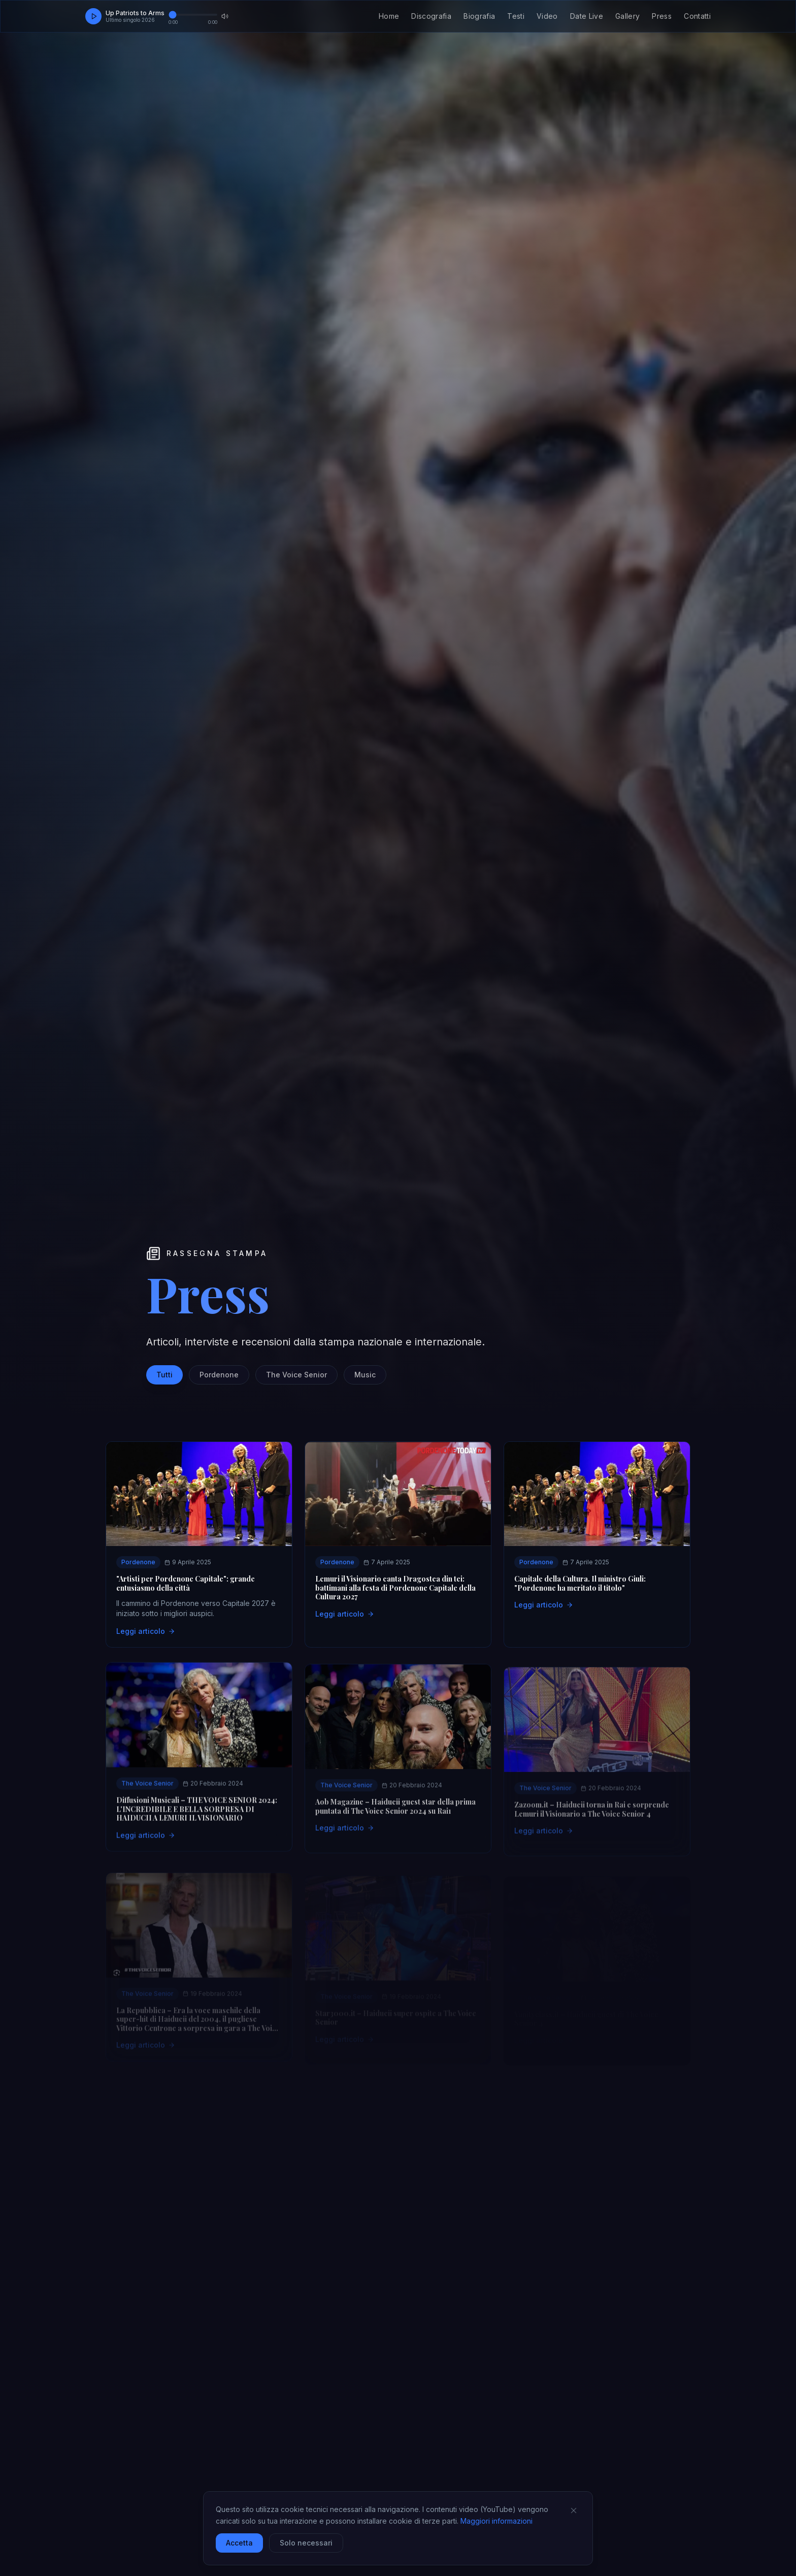 The height and width of the screenshot is (2576, 796). What do you see at coordinates (586, 16) in the screenshot?
I see `Date Live` at bounding box center [586, 16].